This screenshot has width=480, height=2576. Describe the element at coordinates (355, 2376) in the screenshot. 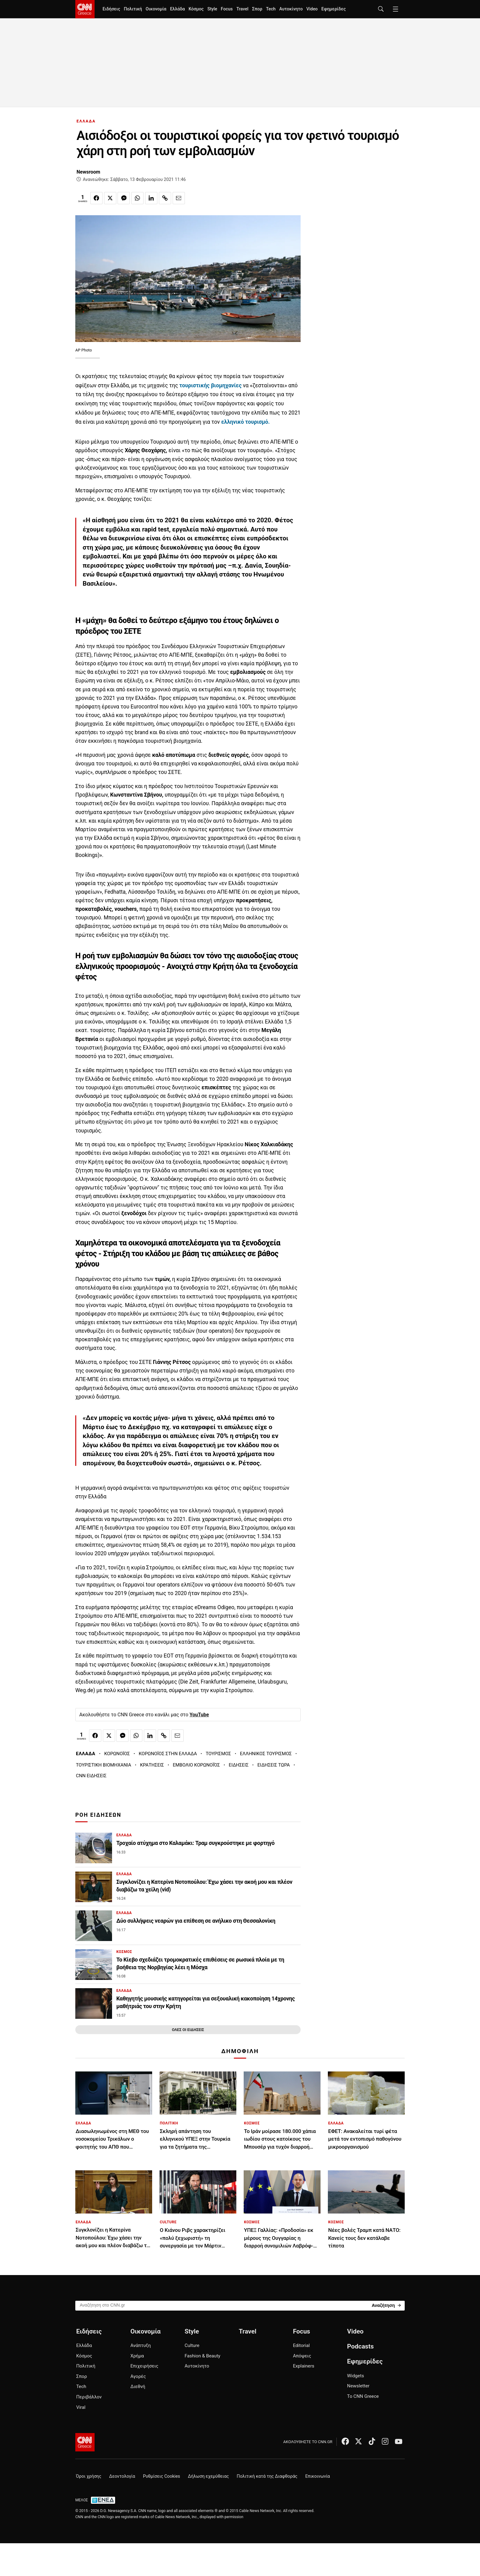

I see `Widgets` at that location.